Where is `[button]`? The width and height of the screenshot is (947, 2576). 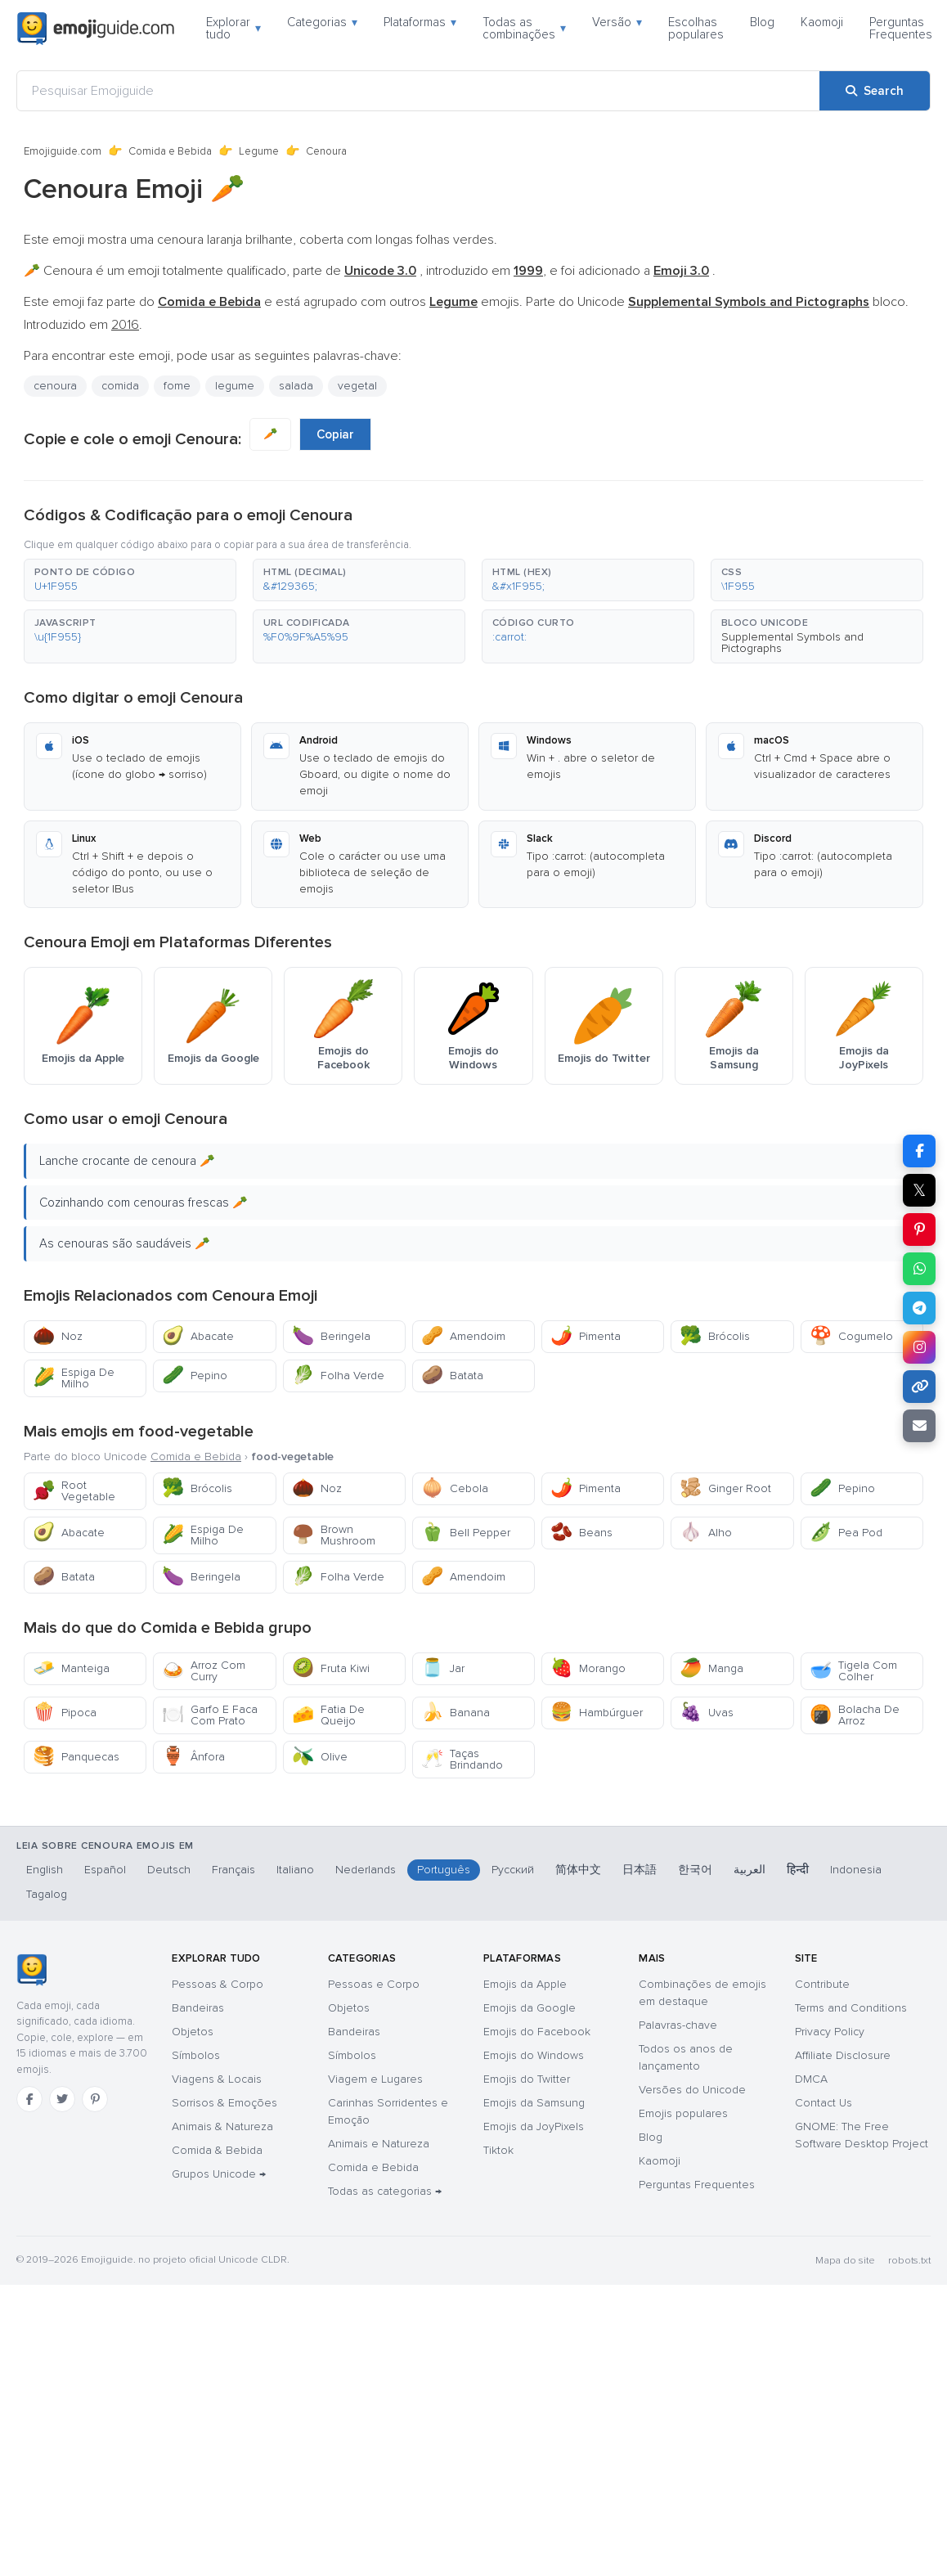 [button] is located at coordinates (130, 580).